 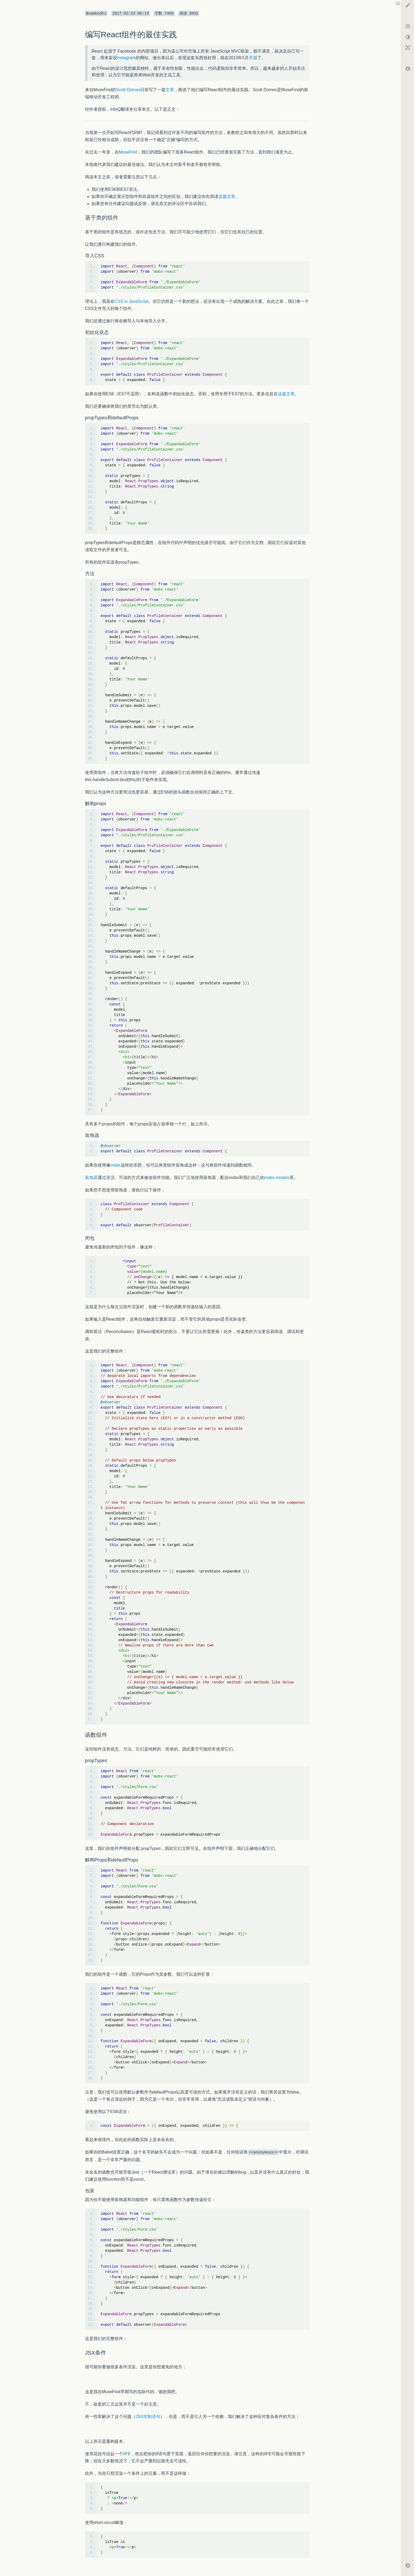 I want to click on 装饰器, so click(x=91, y=1177).